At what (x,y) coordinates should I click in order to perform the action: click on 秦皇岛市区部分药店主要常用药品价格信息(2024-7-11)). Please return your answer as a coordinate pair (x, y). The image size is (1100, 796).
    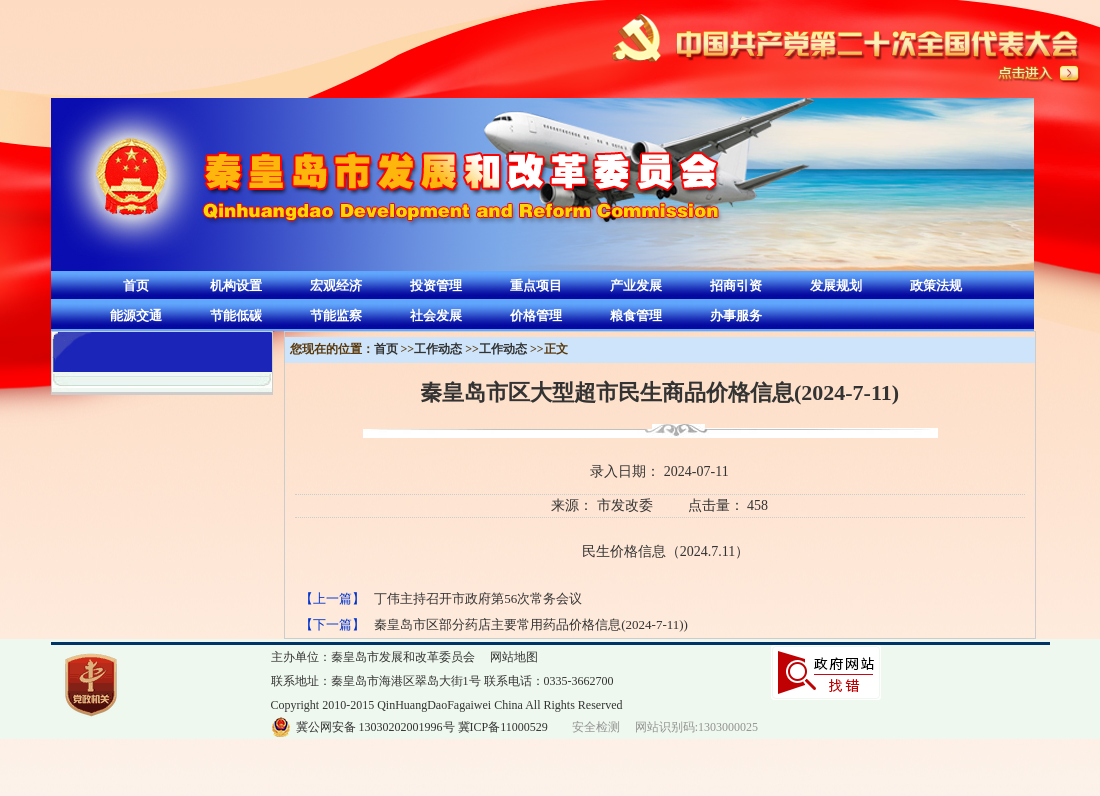
    Looking at the image, I should click on (531, 624).